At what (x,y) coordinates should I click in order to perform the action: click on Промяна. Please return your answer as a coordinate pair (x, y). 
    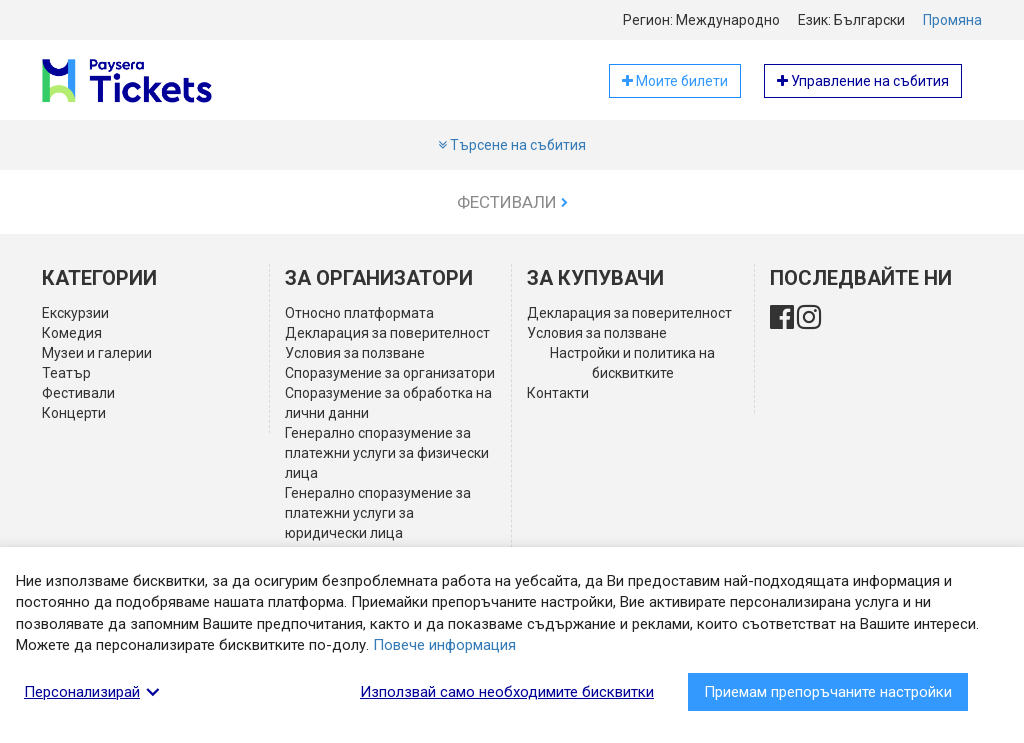
    Looking at the image, I should click on (952, 20).